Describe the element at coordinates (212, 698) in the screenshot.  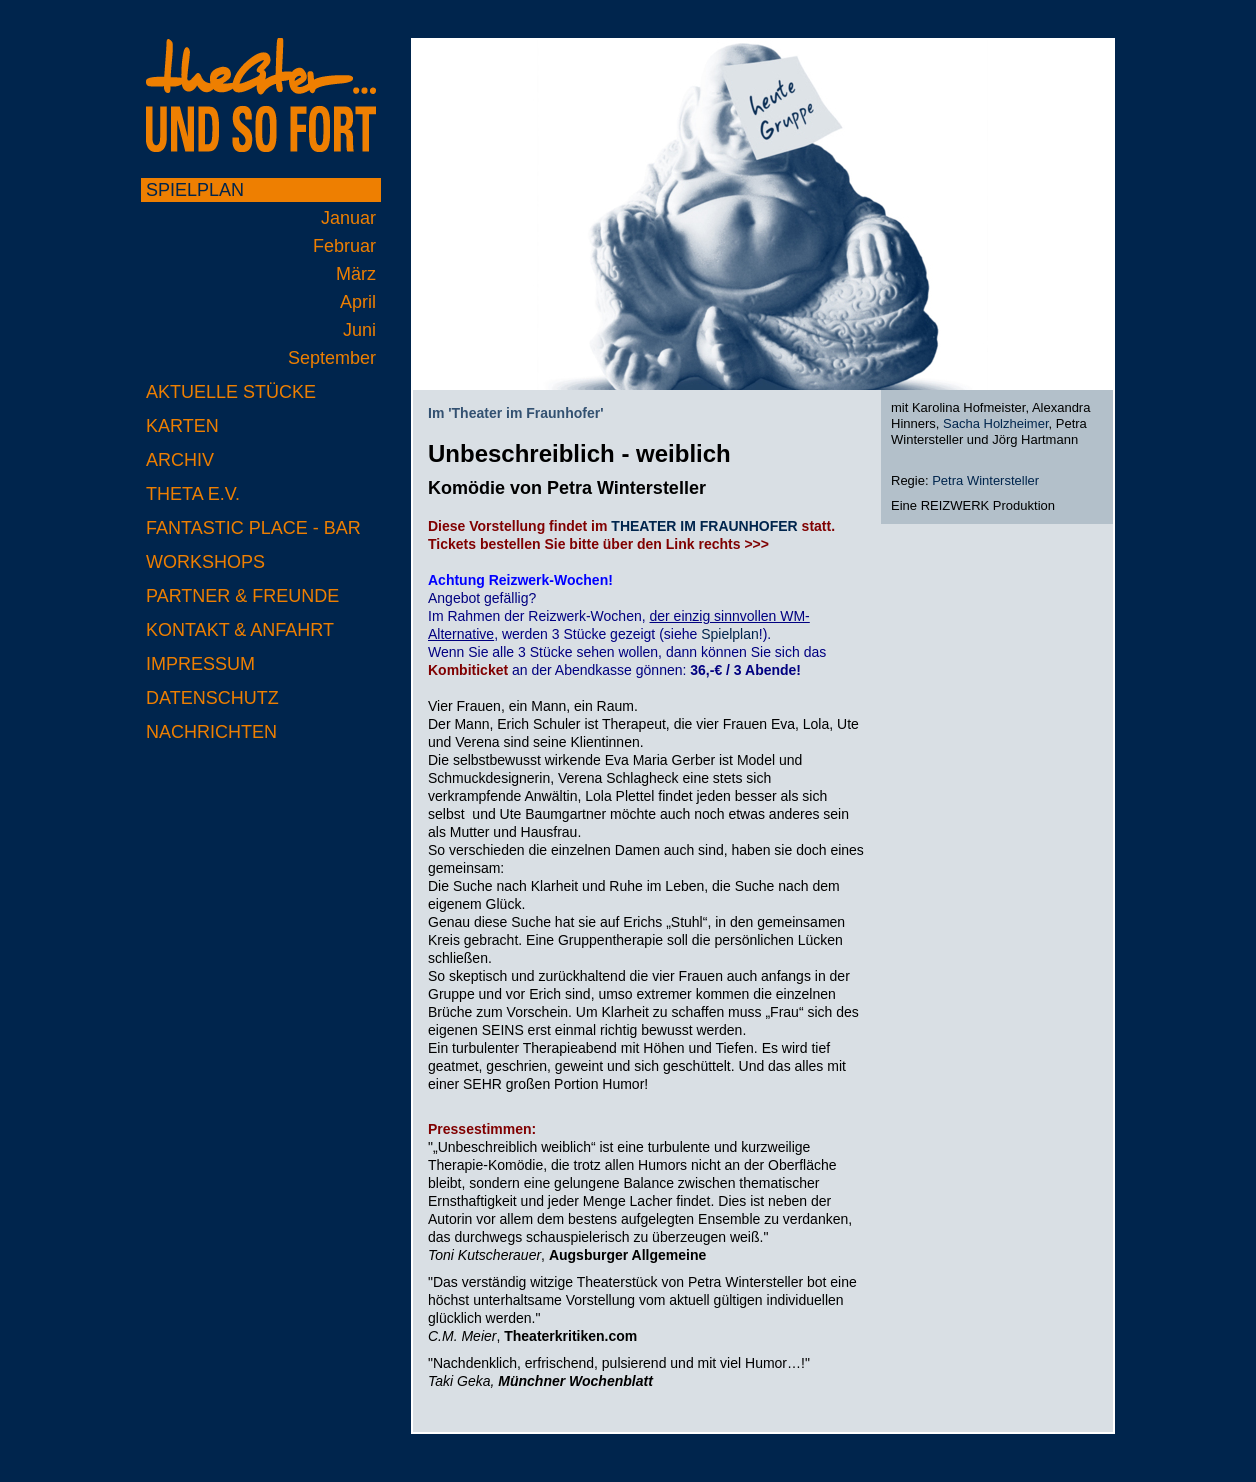
I see `Datenschutz` at that location.